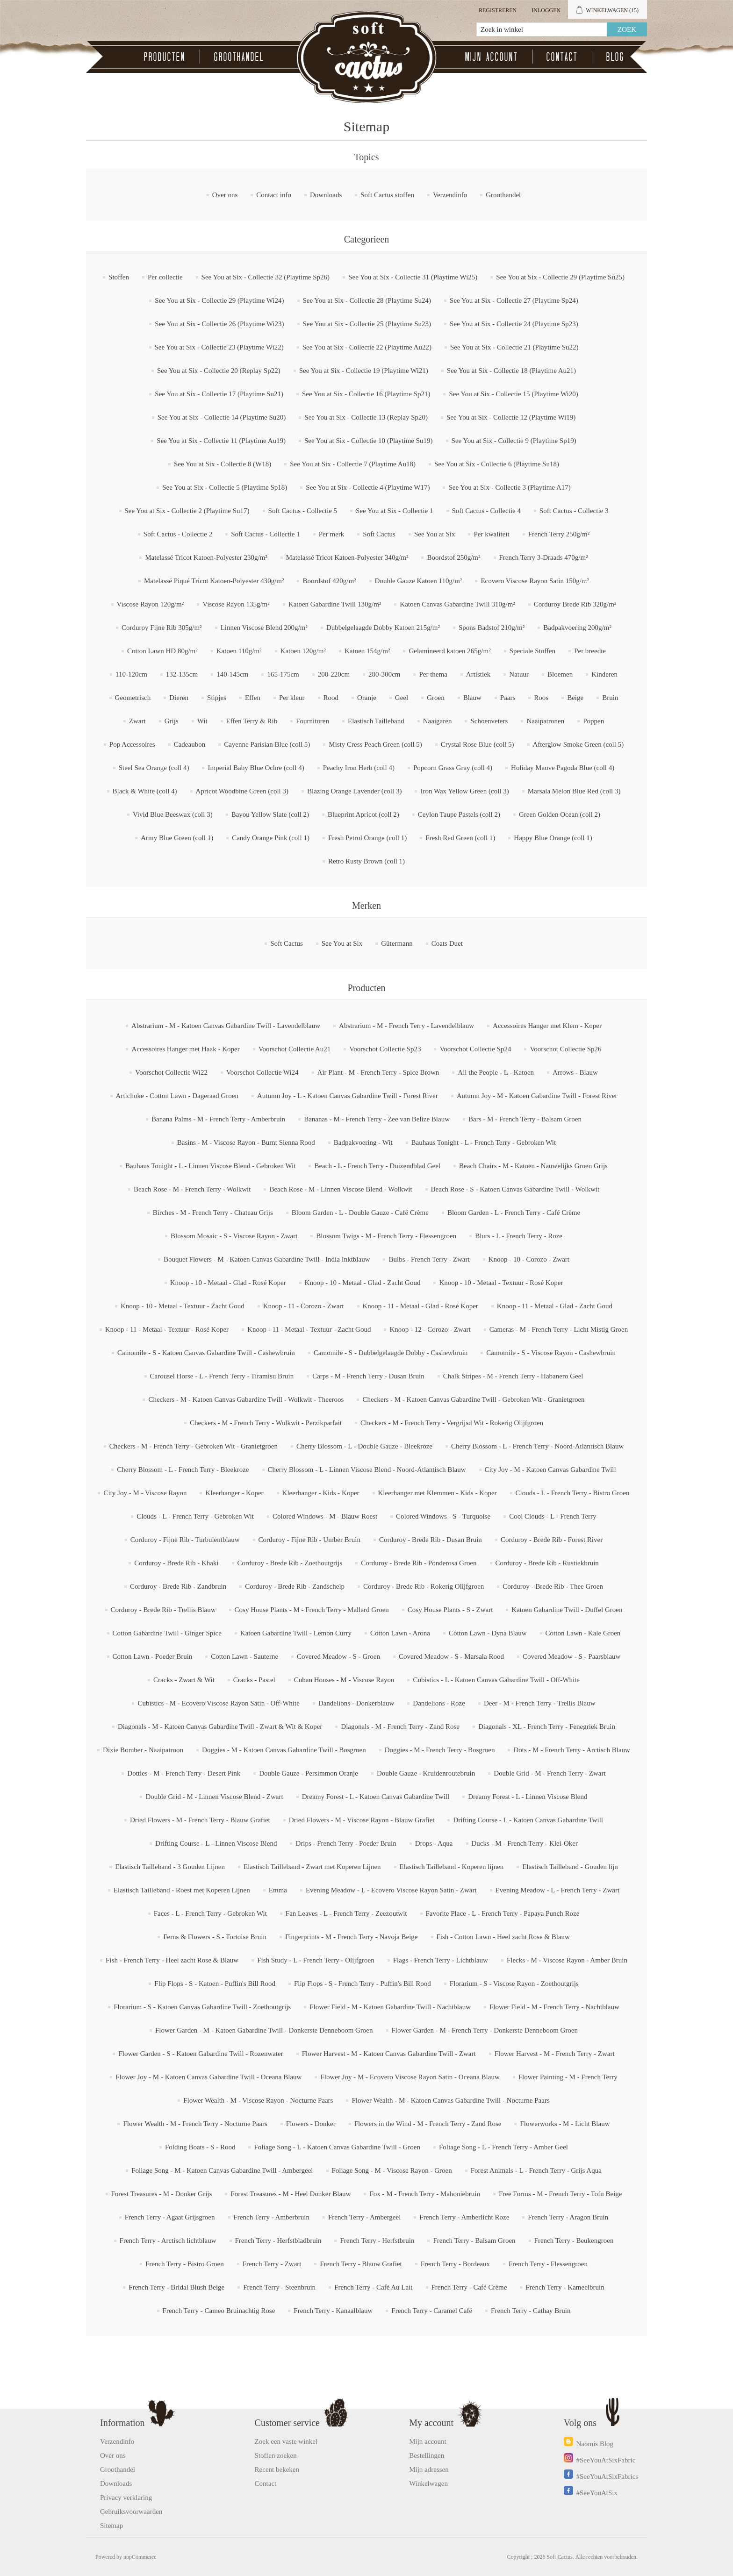  I want to click on Double Grid - M - French Terry - Zwart, so click(549, 1773).